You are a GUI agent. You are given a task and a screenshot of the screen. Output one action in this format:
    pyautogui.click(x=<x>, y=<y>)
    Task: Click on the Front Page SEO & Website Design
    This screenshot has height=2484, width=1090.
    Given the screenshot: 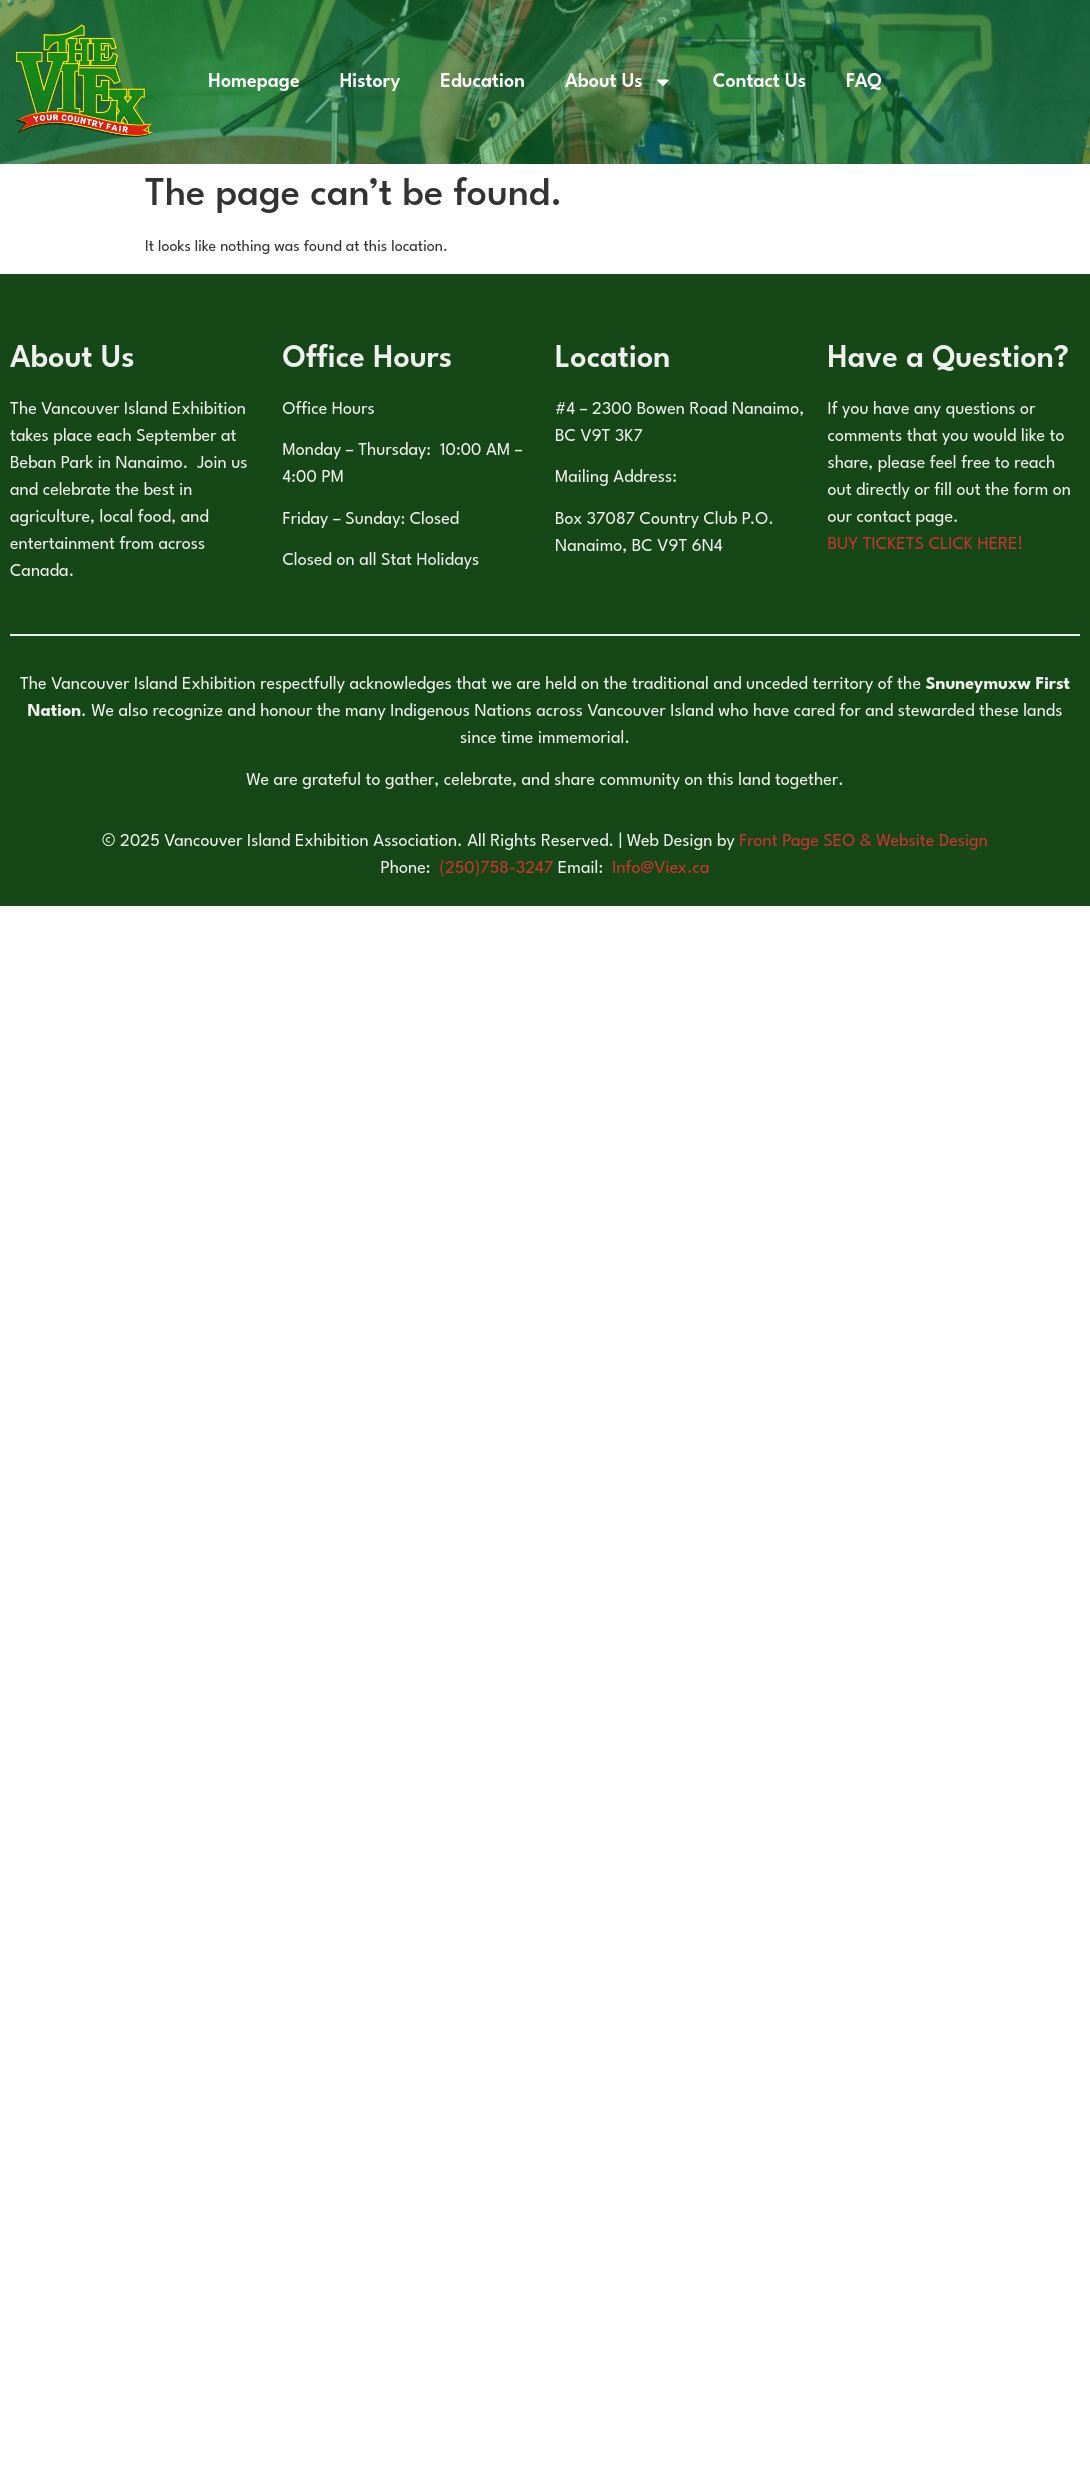 What is the action you would take?
    pyautogui.click(x=863, y=841)
    